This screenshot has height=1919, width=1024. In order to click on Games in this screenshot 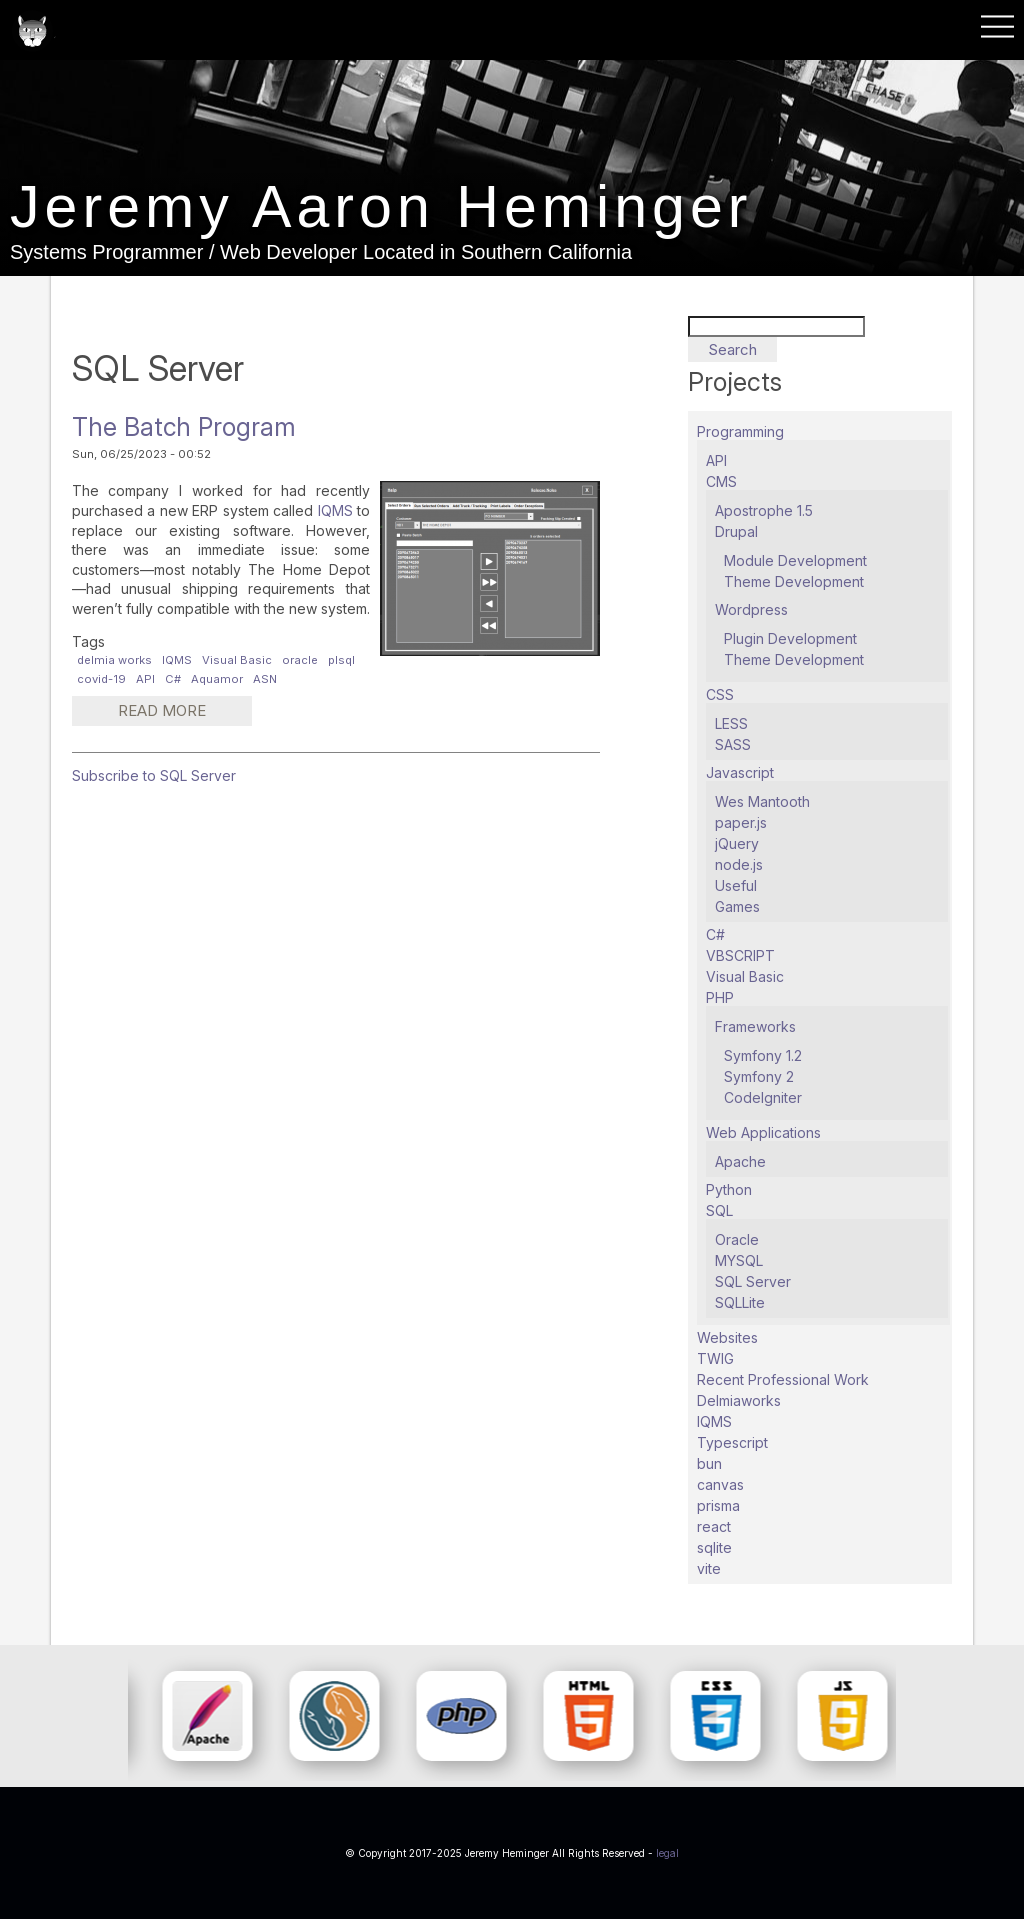, I will do `click(737, 906)`.